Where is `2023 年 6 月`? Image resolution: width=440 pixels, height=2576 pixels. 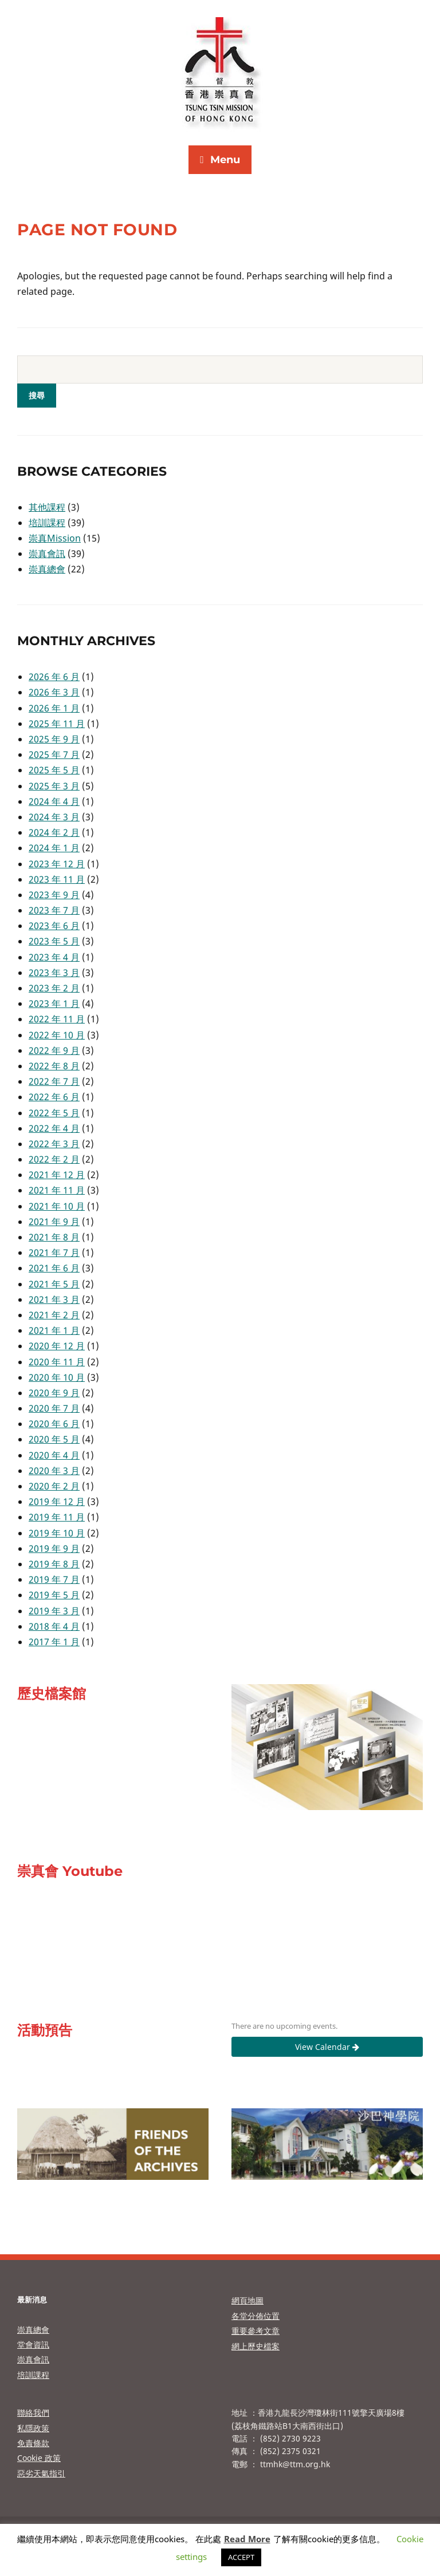 2023 年 6 月 is located at coordinates (54, 925).